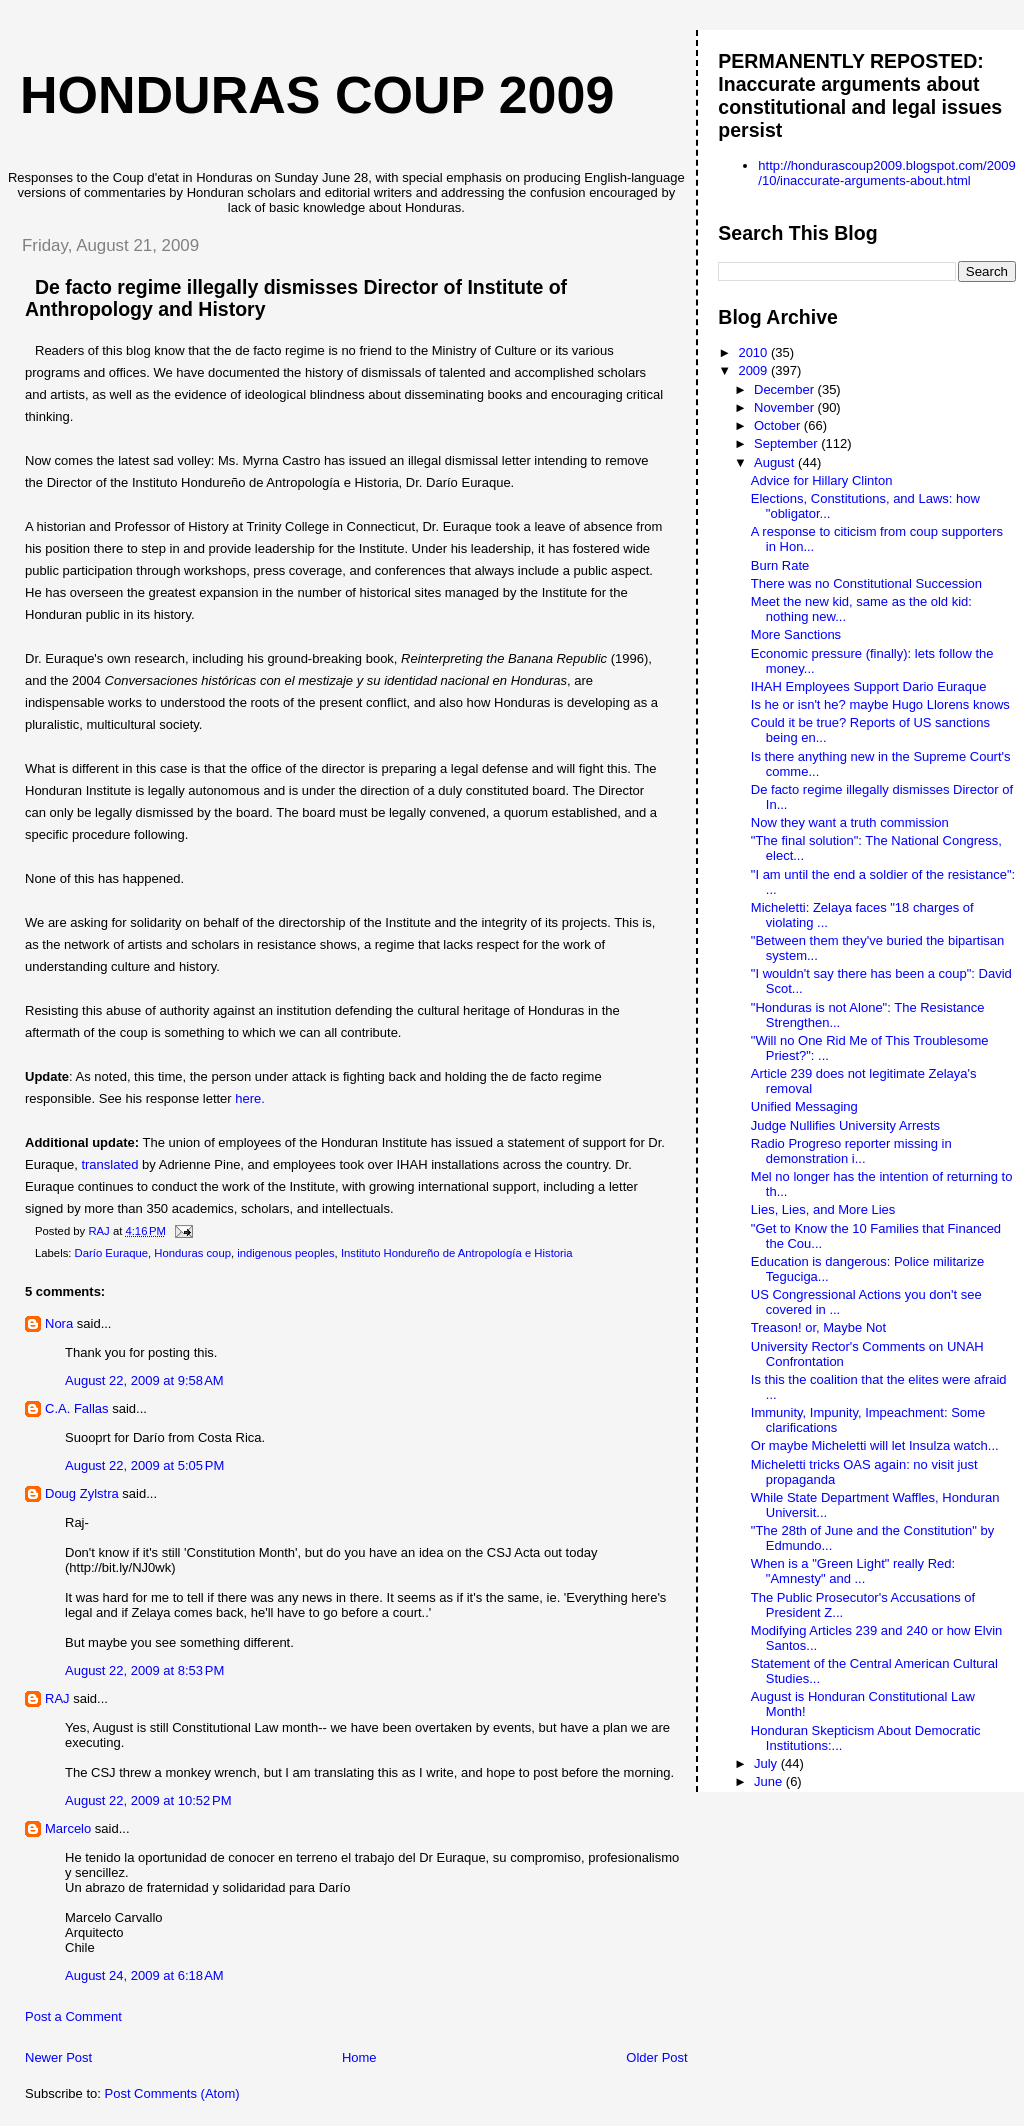 This screenshot has width=1024, height=2126. What do you see at coordinates (780, 565) in the screenshot?
I see `Burn Rate` at bounding box center [780, 565].